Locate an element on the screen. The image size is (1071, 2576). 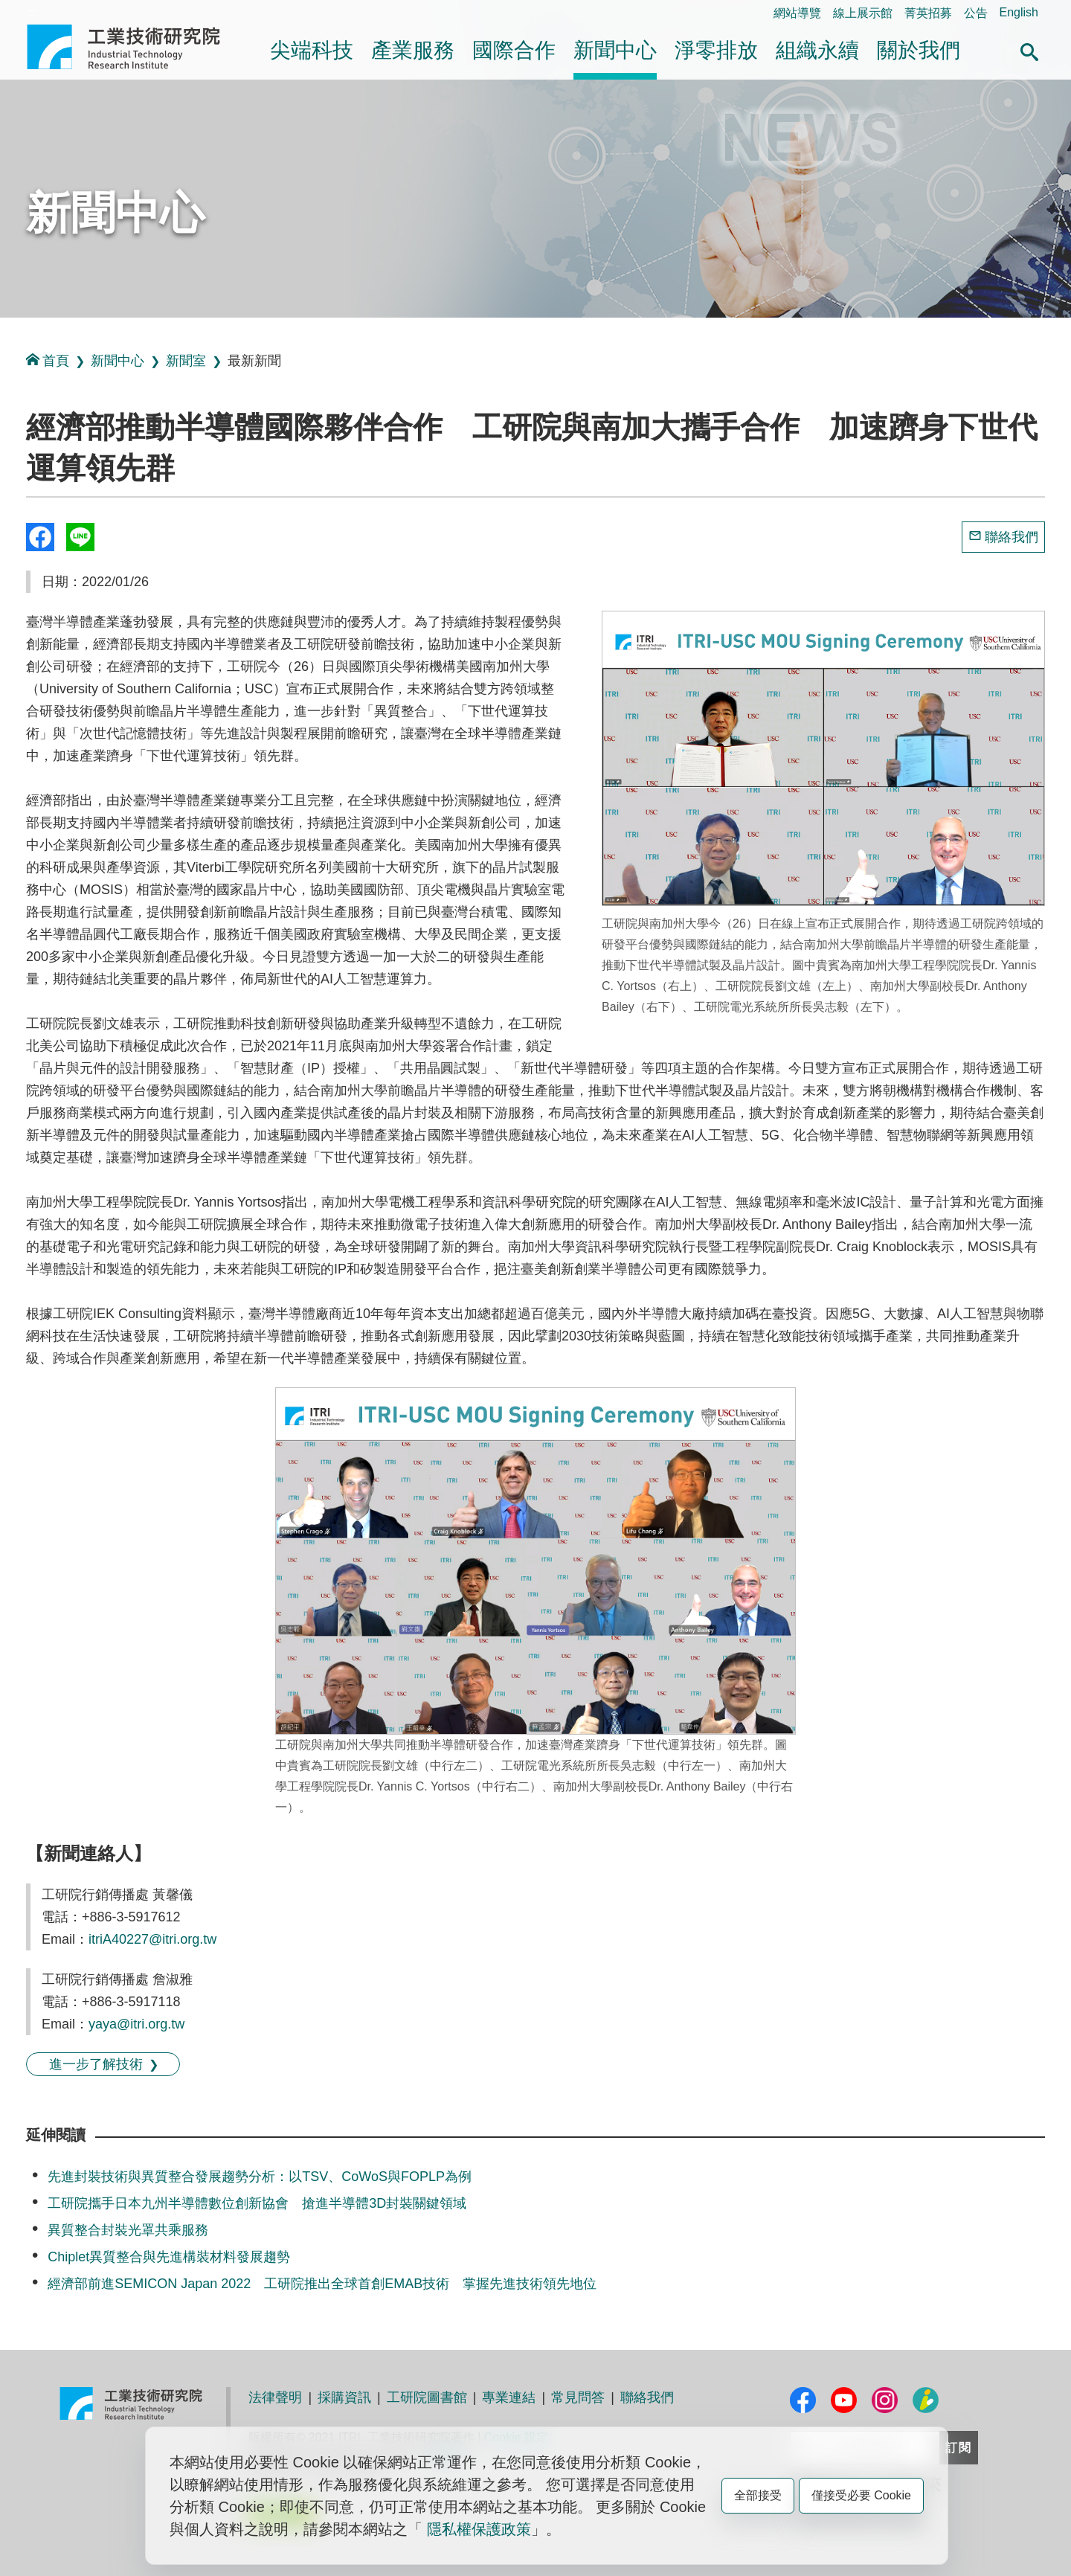
工研院圖書館 is located at coordinates (427, 2397).